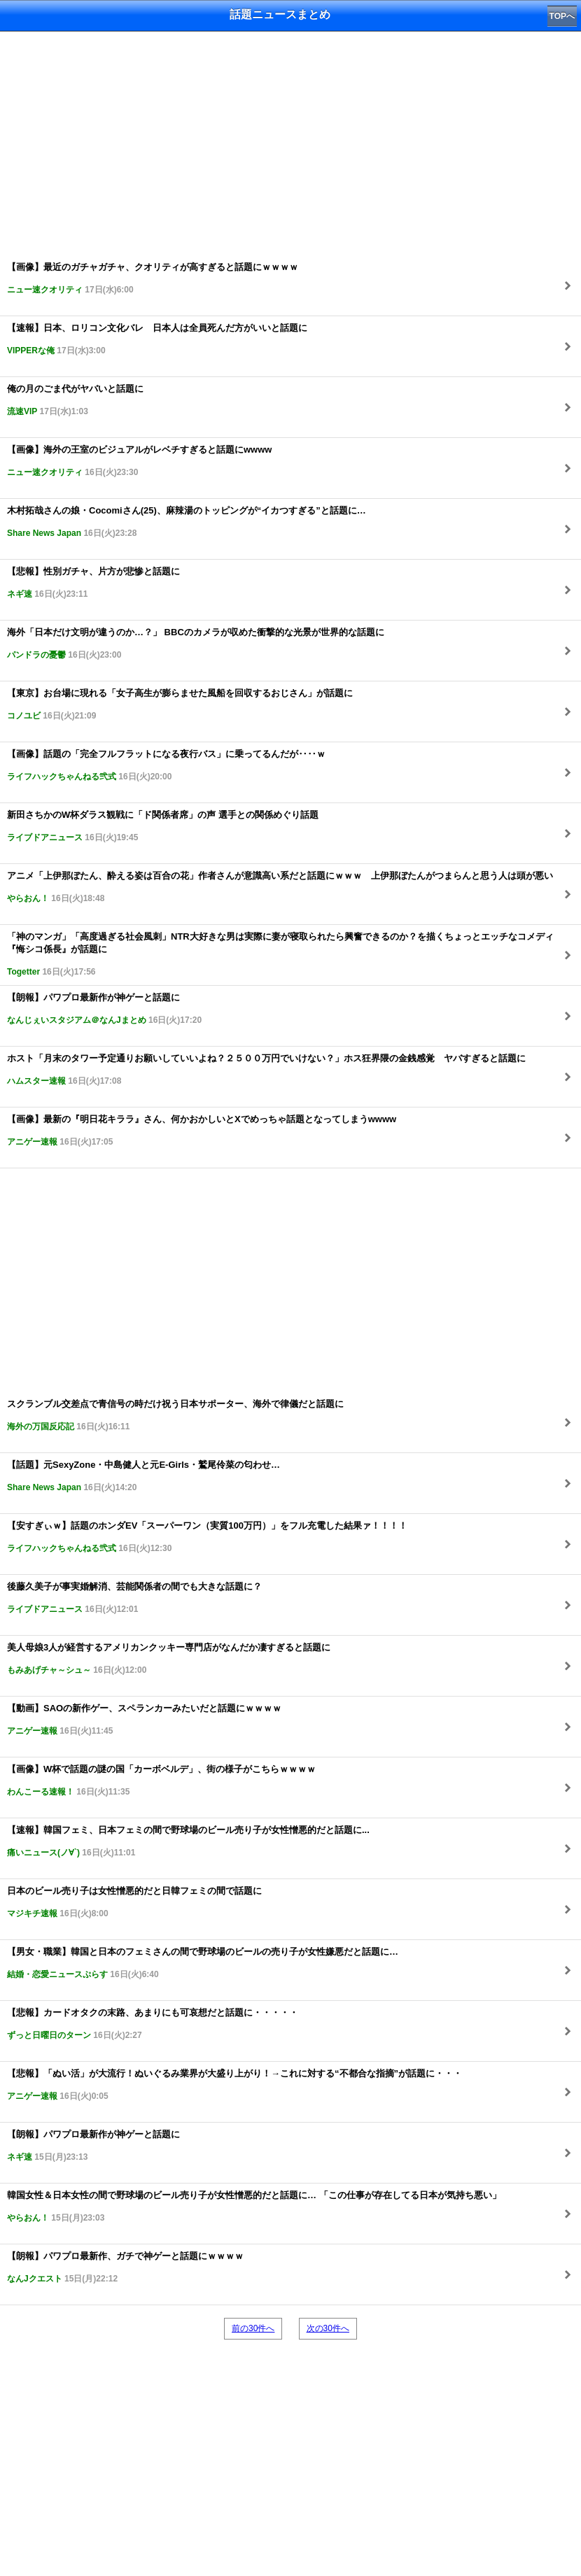 The width and height of the screenshot is (581, 2576). I want to click on 【速報】韓国フェミ、日本フェミの間で野球場のビール売り子が女性憎悪的だと話題に..., so click(188, 1841).